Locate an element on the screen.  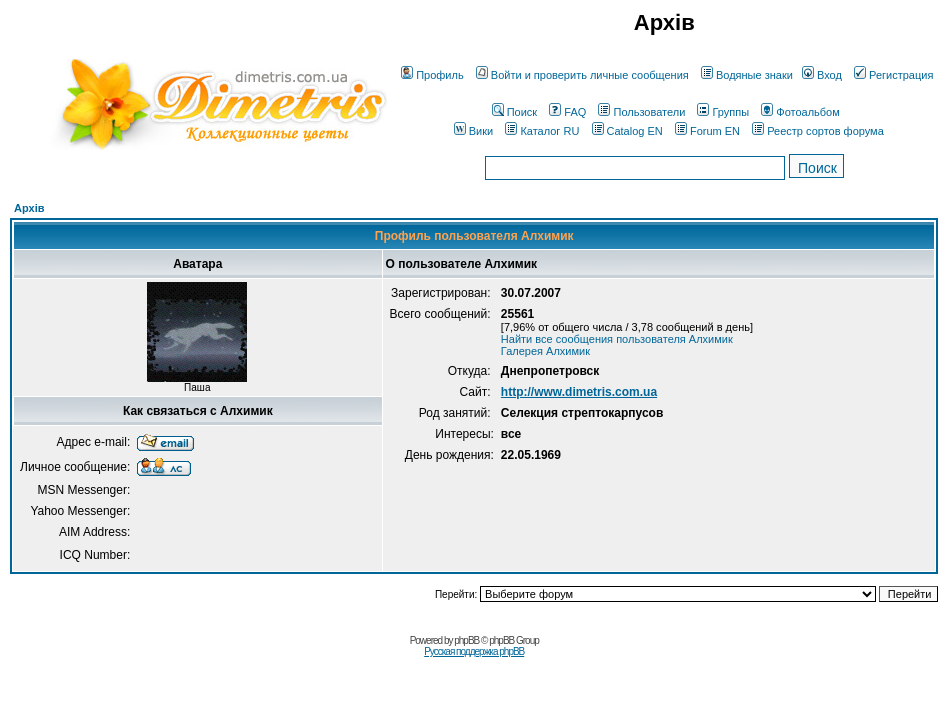
Фотоальбом is located at coordinates (800, 112).